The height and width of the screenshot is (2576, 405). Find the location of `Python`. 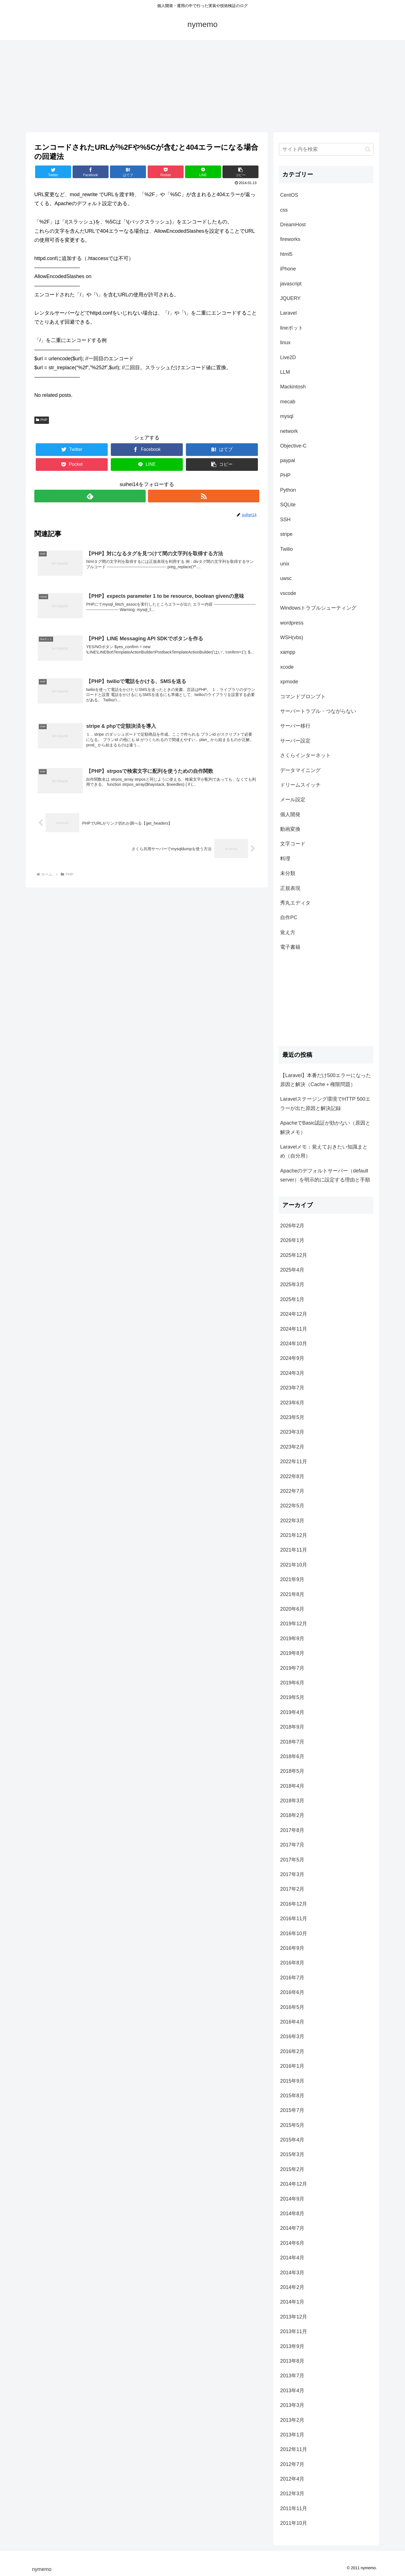

Python is located at coordinates (288, 490).